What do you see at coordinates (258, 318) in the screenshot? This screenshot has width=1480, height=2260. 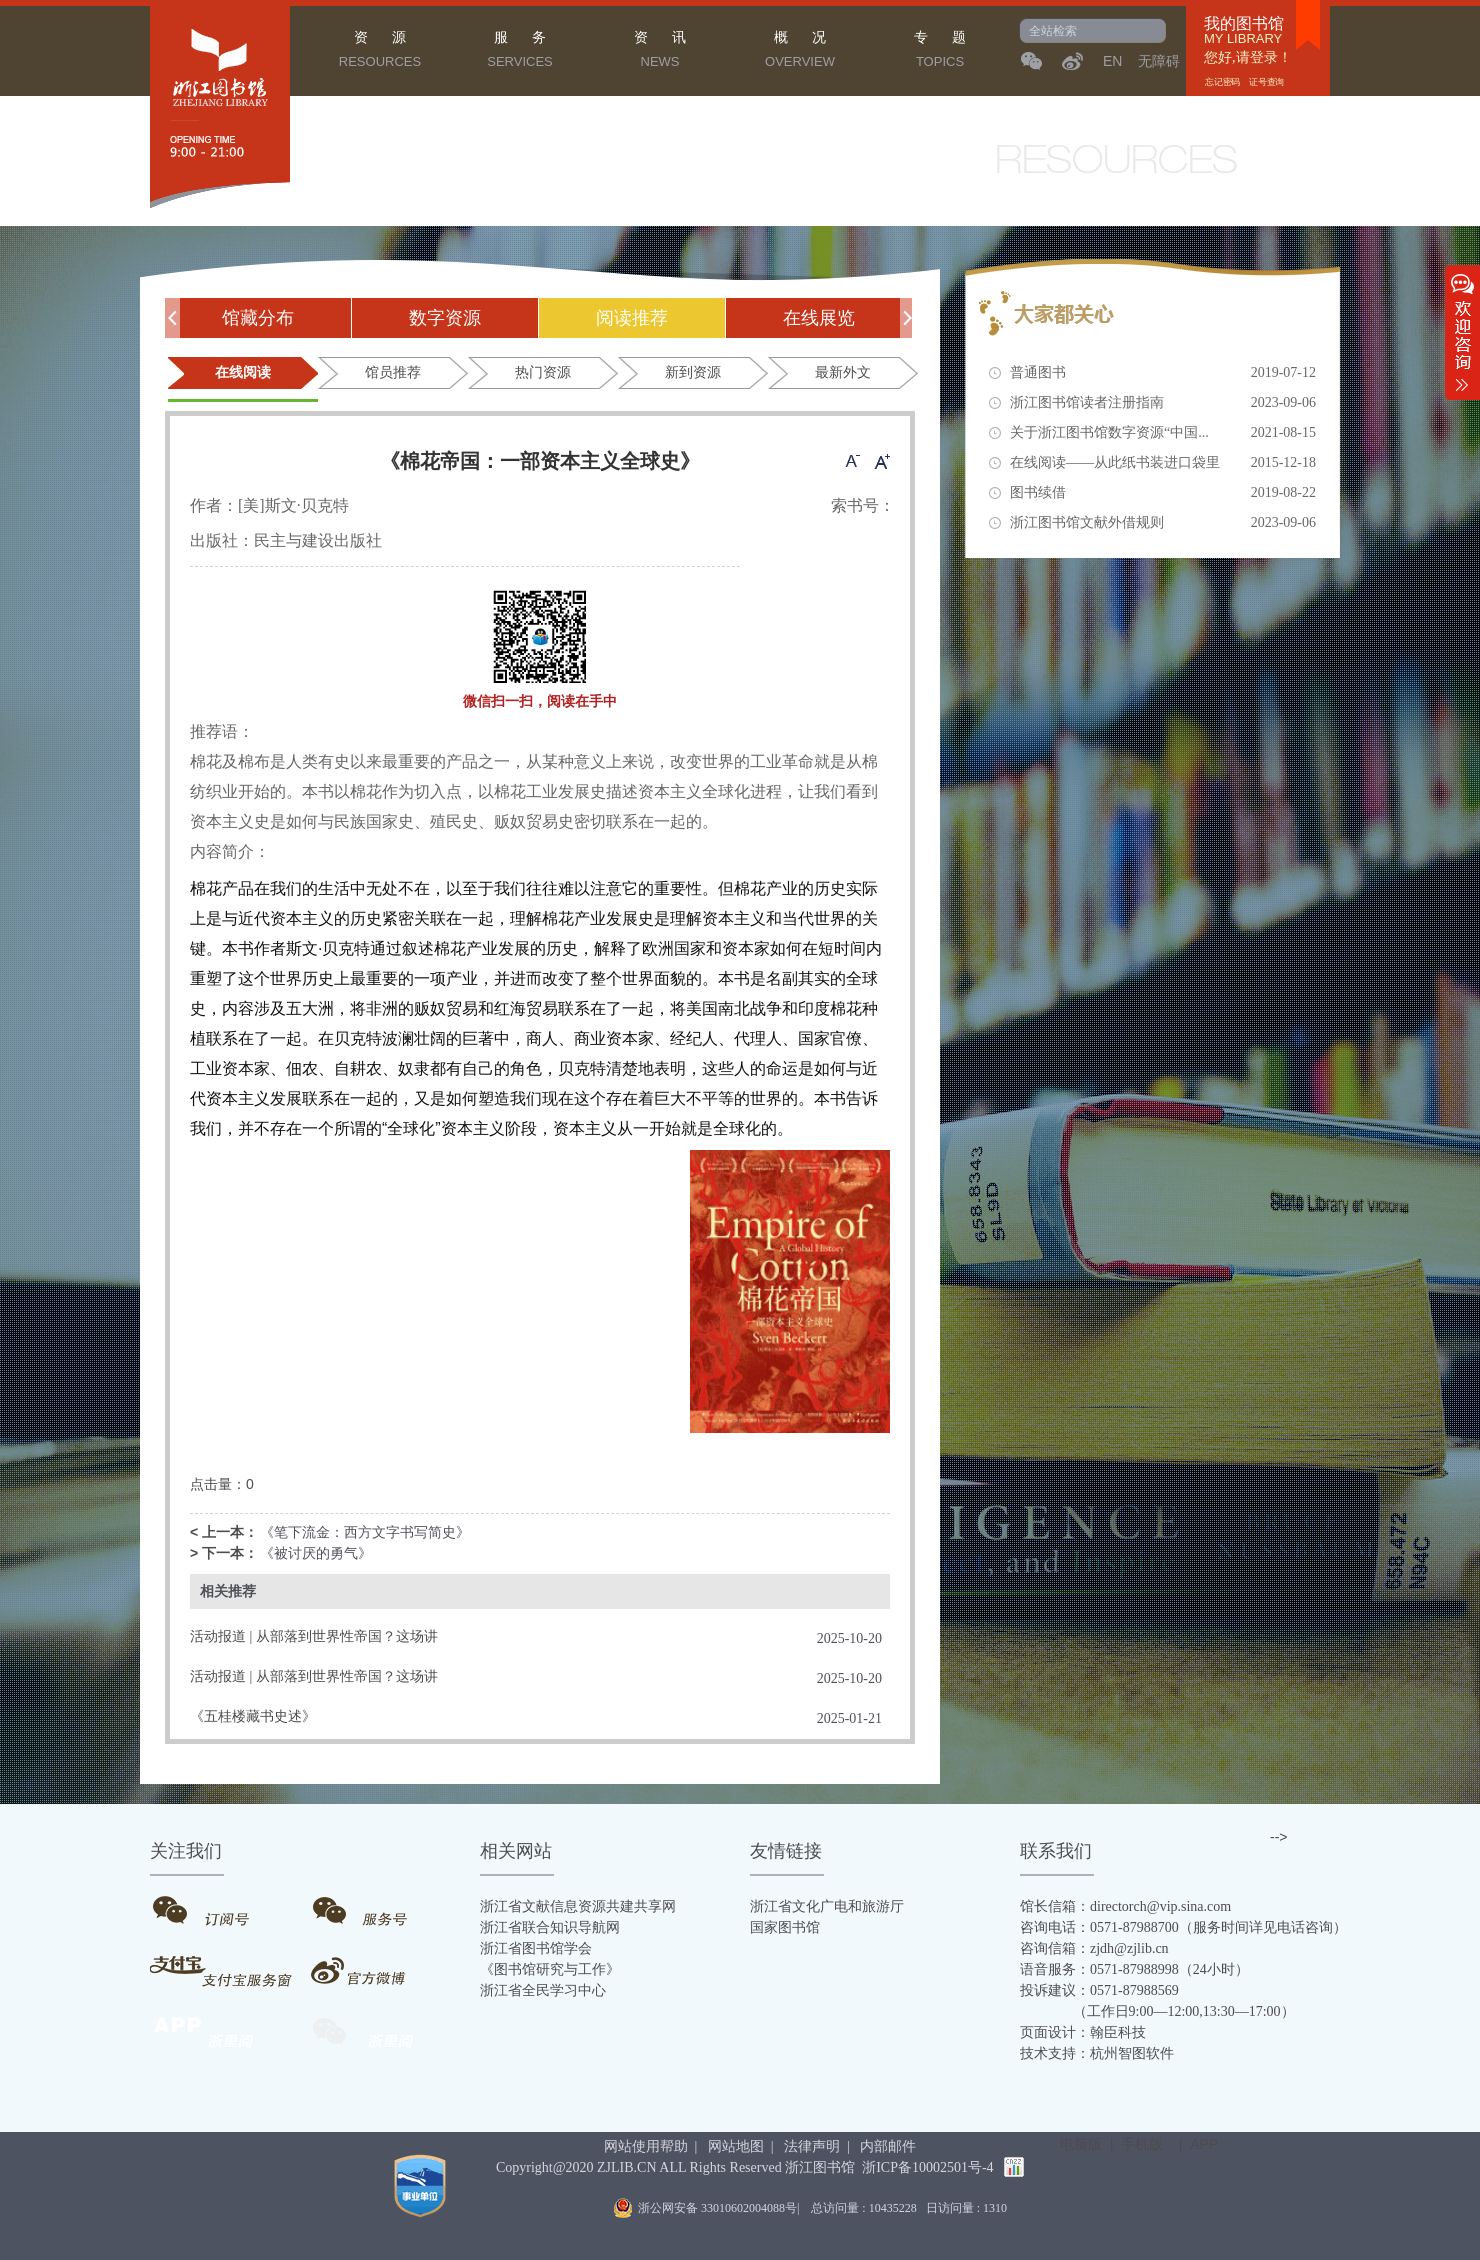 I see `馆藏分布` at bounding box center [258, 318].